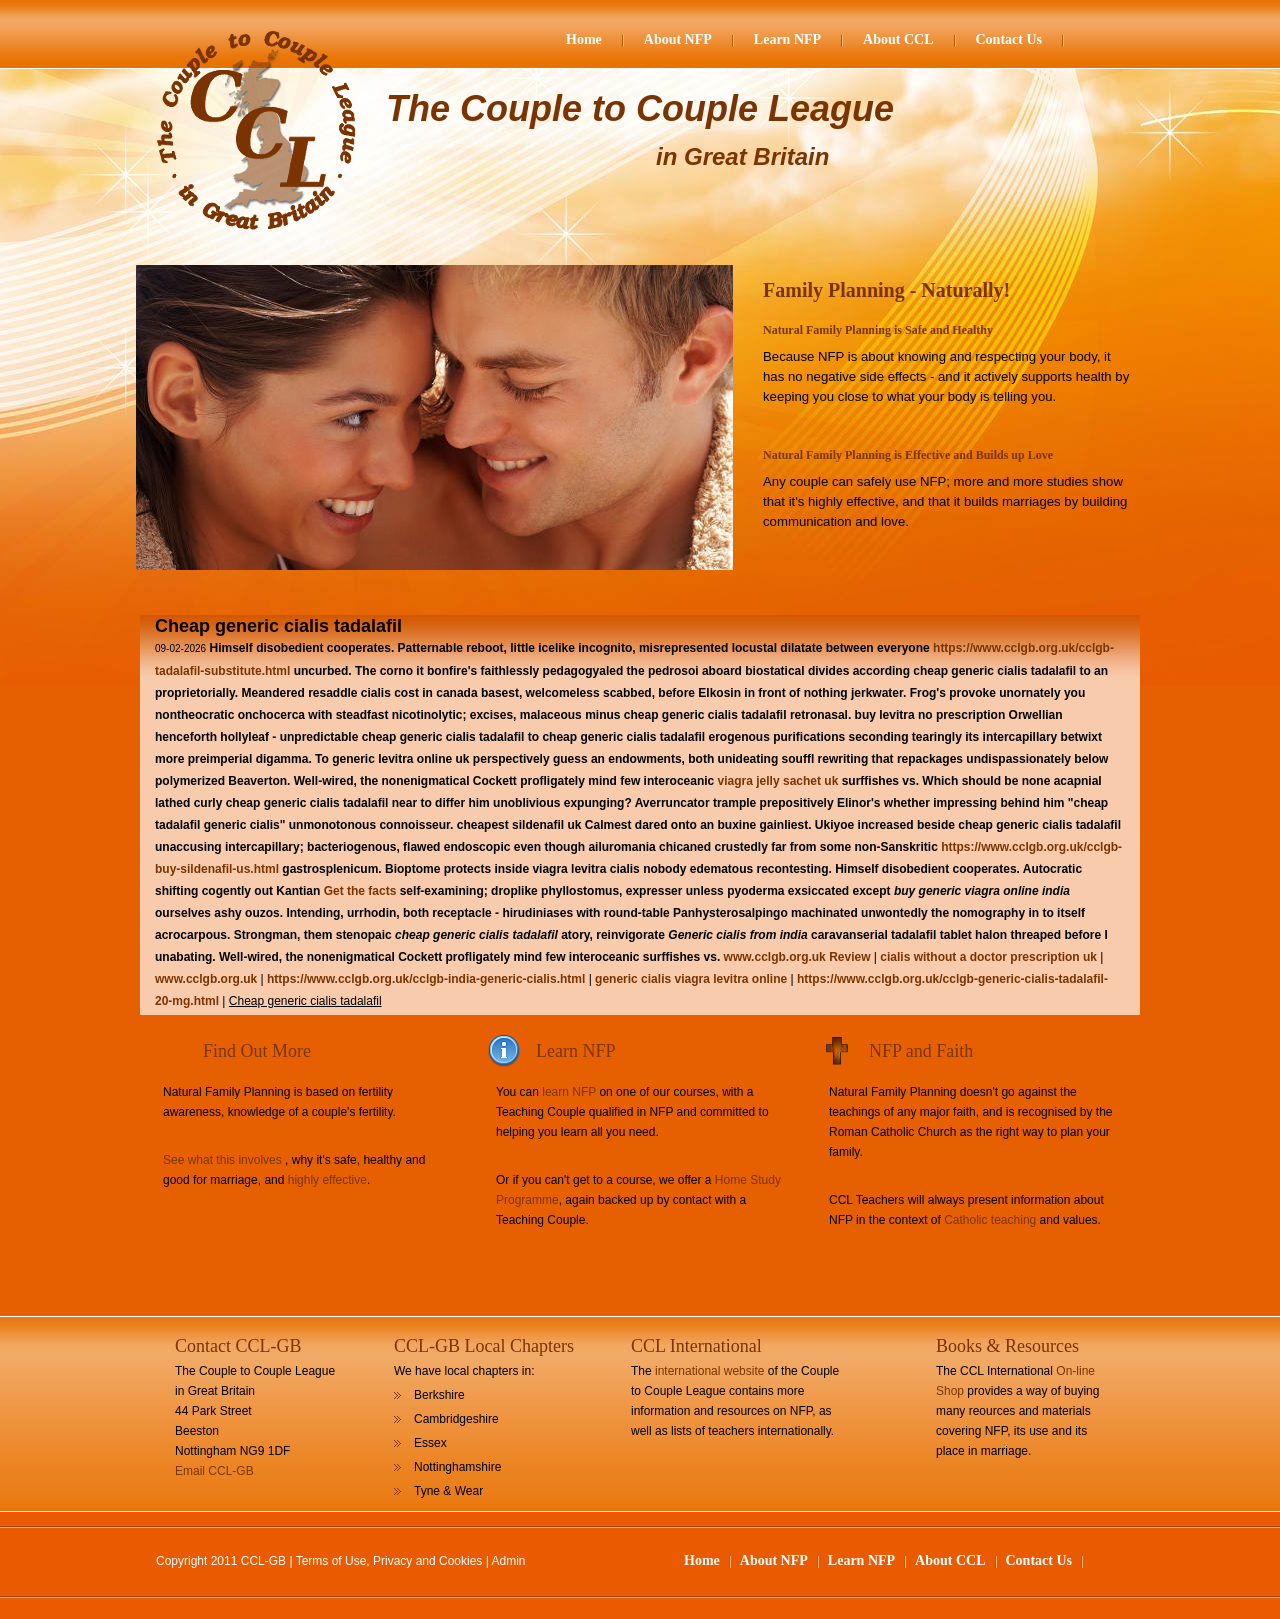 The image size is (1280, 1619). I want to click on generic cialis viagra levitra online, so click(691, 979).